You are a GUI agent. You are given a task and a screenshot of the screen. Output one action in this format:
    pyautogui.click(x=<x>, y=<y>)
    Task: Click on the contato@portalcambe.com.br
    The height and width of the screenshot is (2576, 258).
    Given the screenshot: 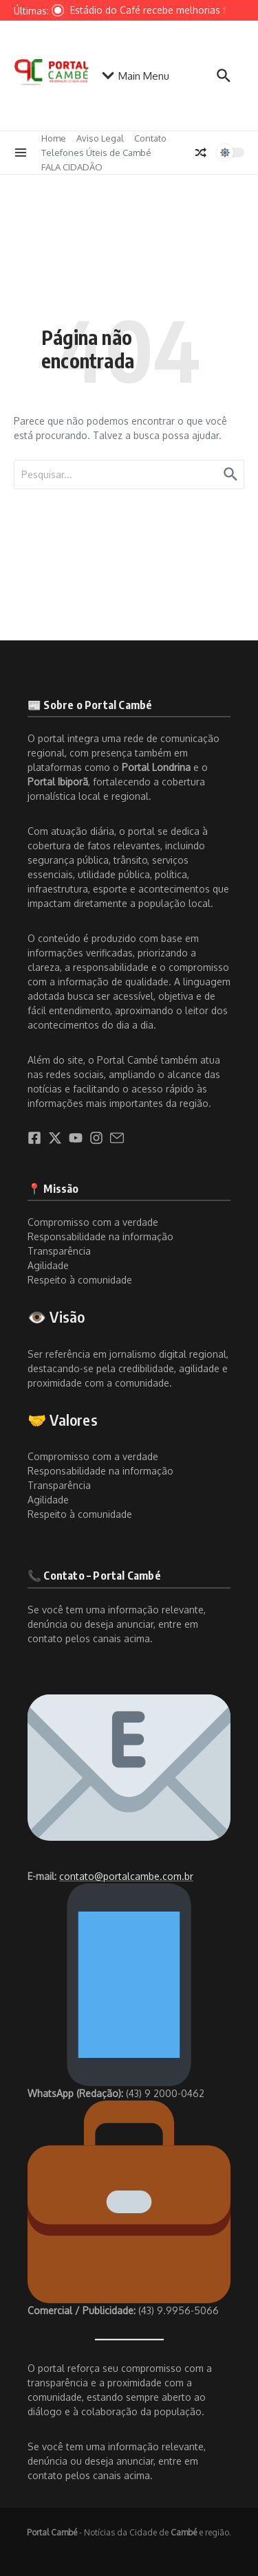 What is the action you would take?
    pyautogui.click(x=126, y=1876)
    